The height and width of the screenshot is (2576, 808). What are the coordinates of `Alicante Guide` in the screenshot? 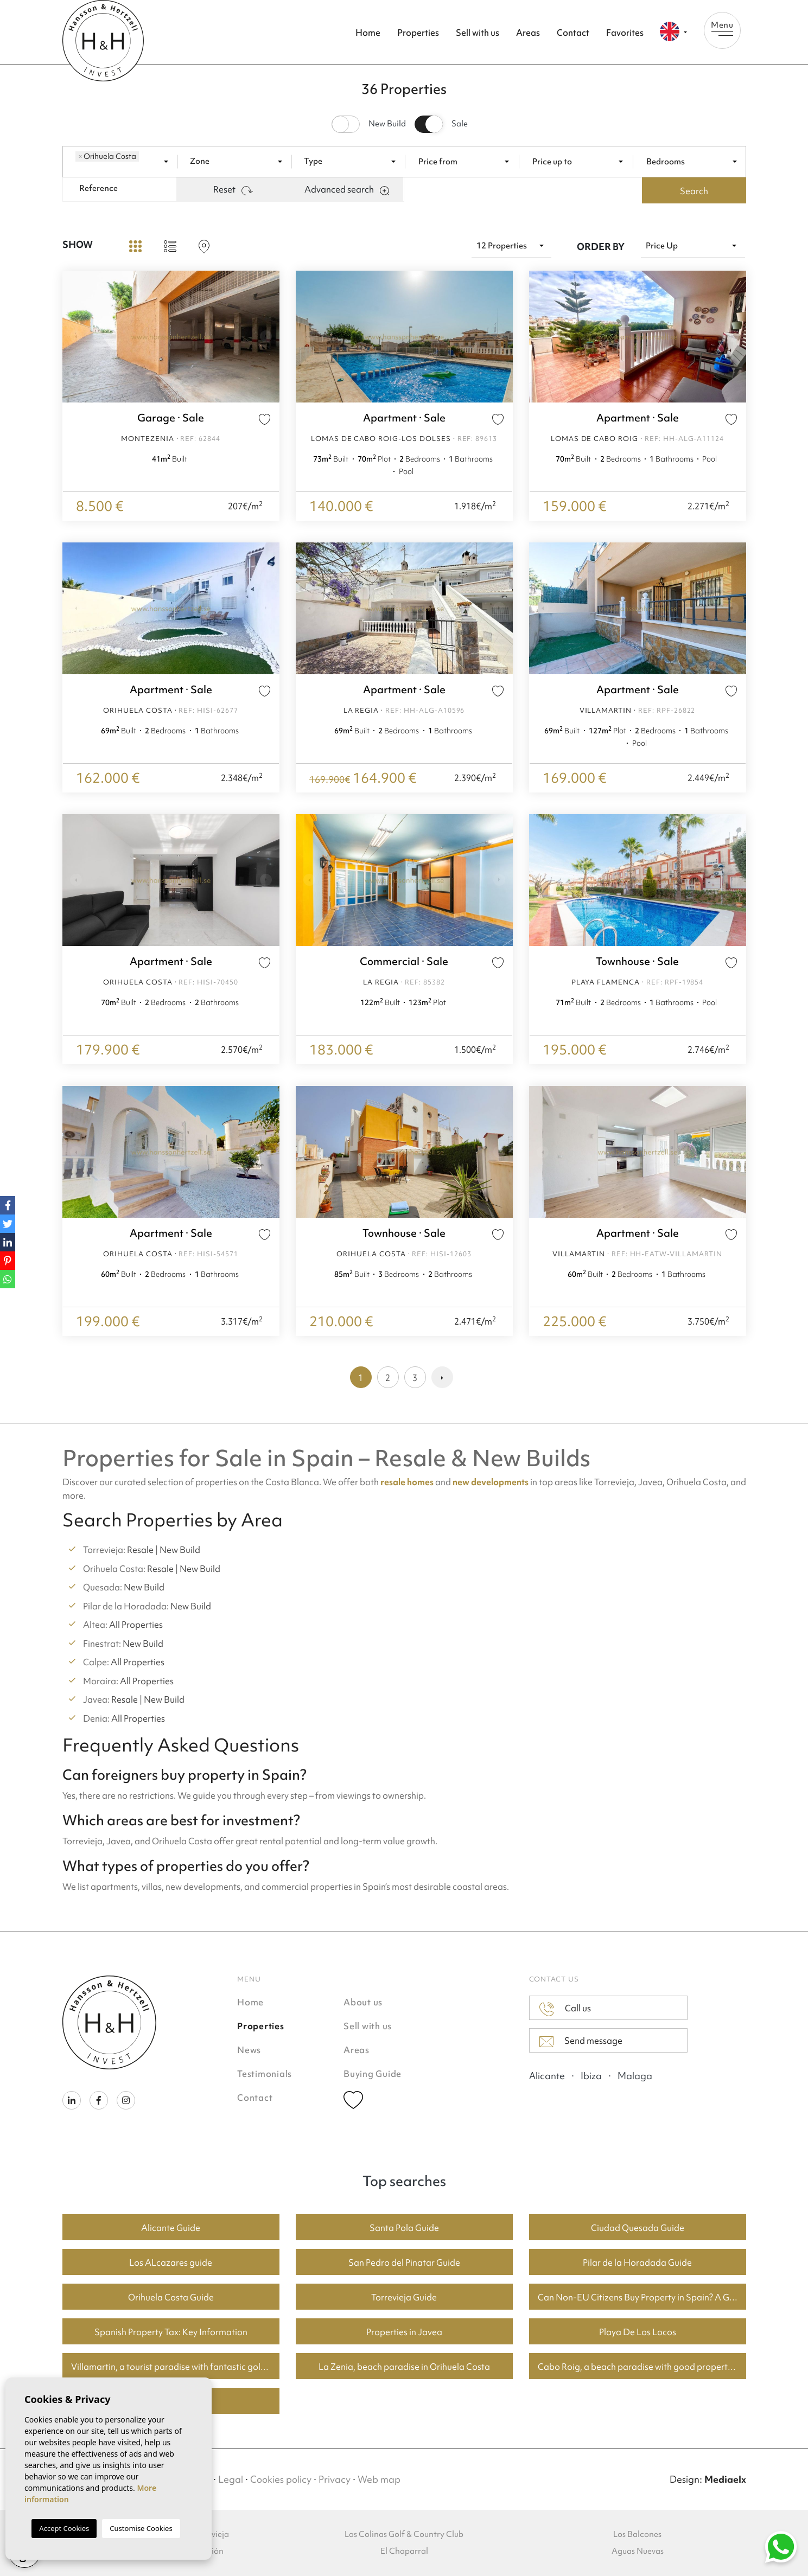 It's located at (170, 2228).